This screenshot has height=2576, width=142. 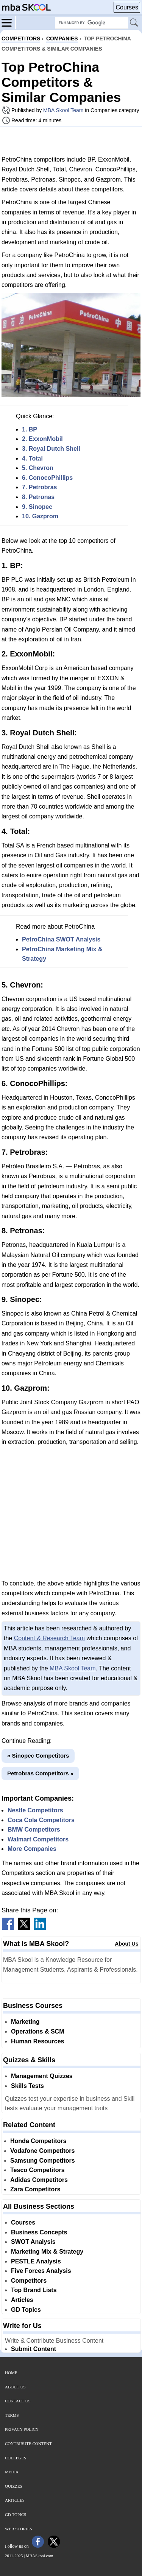 What do you see at coordinates (126, 1944) in the screenshot?
I see `About Us` at bounding box center [126, 1944].